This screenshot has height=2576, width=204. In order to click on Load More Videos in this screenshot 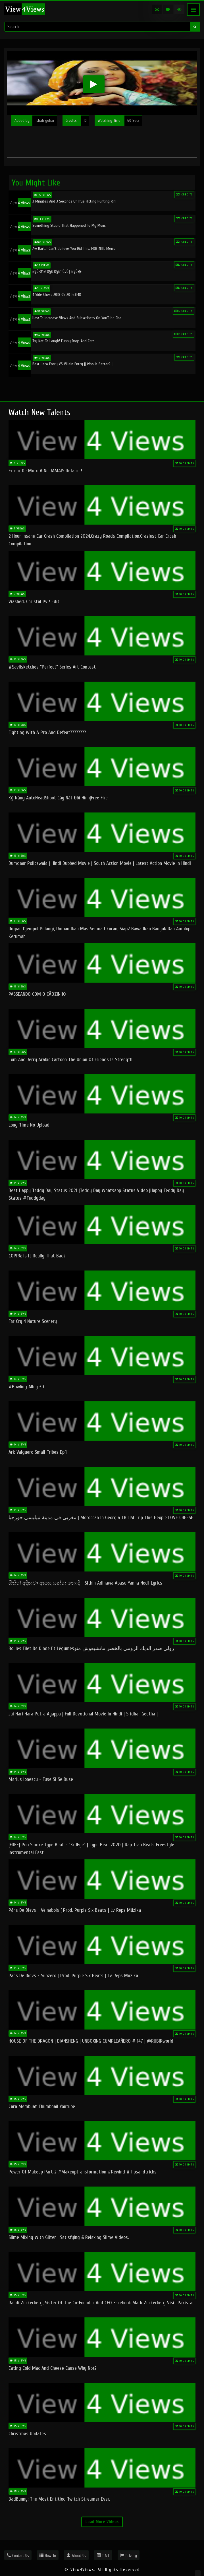, I will do `click(102, 2521)`.